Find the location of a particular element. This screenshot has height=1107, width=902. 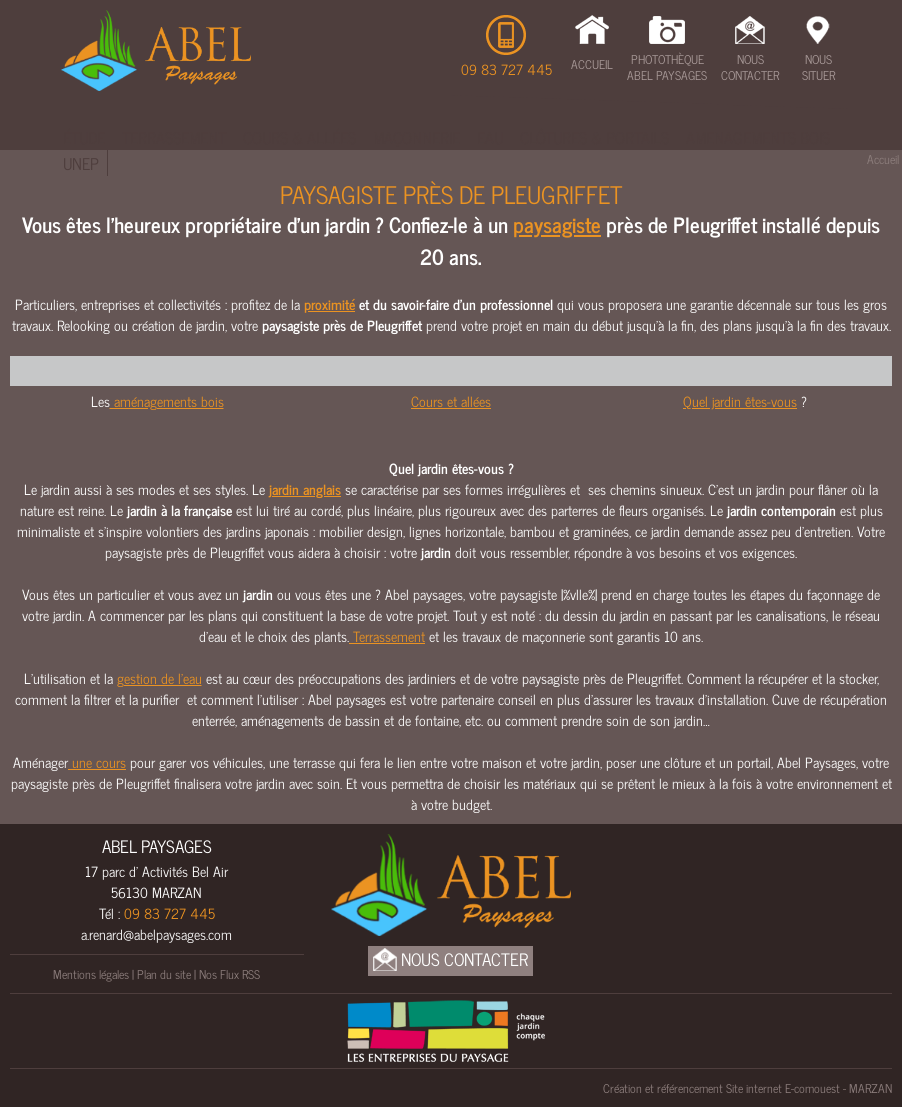

Accueil is located at coordinates (592, 64).